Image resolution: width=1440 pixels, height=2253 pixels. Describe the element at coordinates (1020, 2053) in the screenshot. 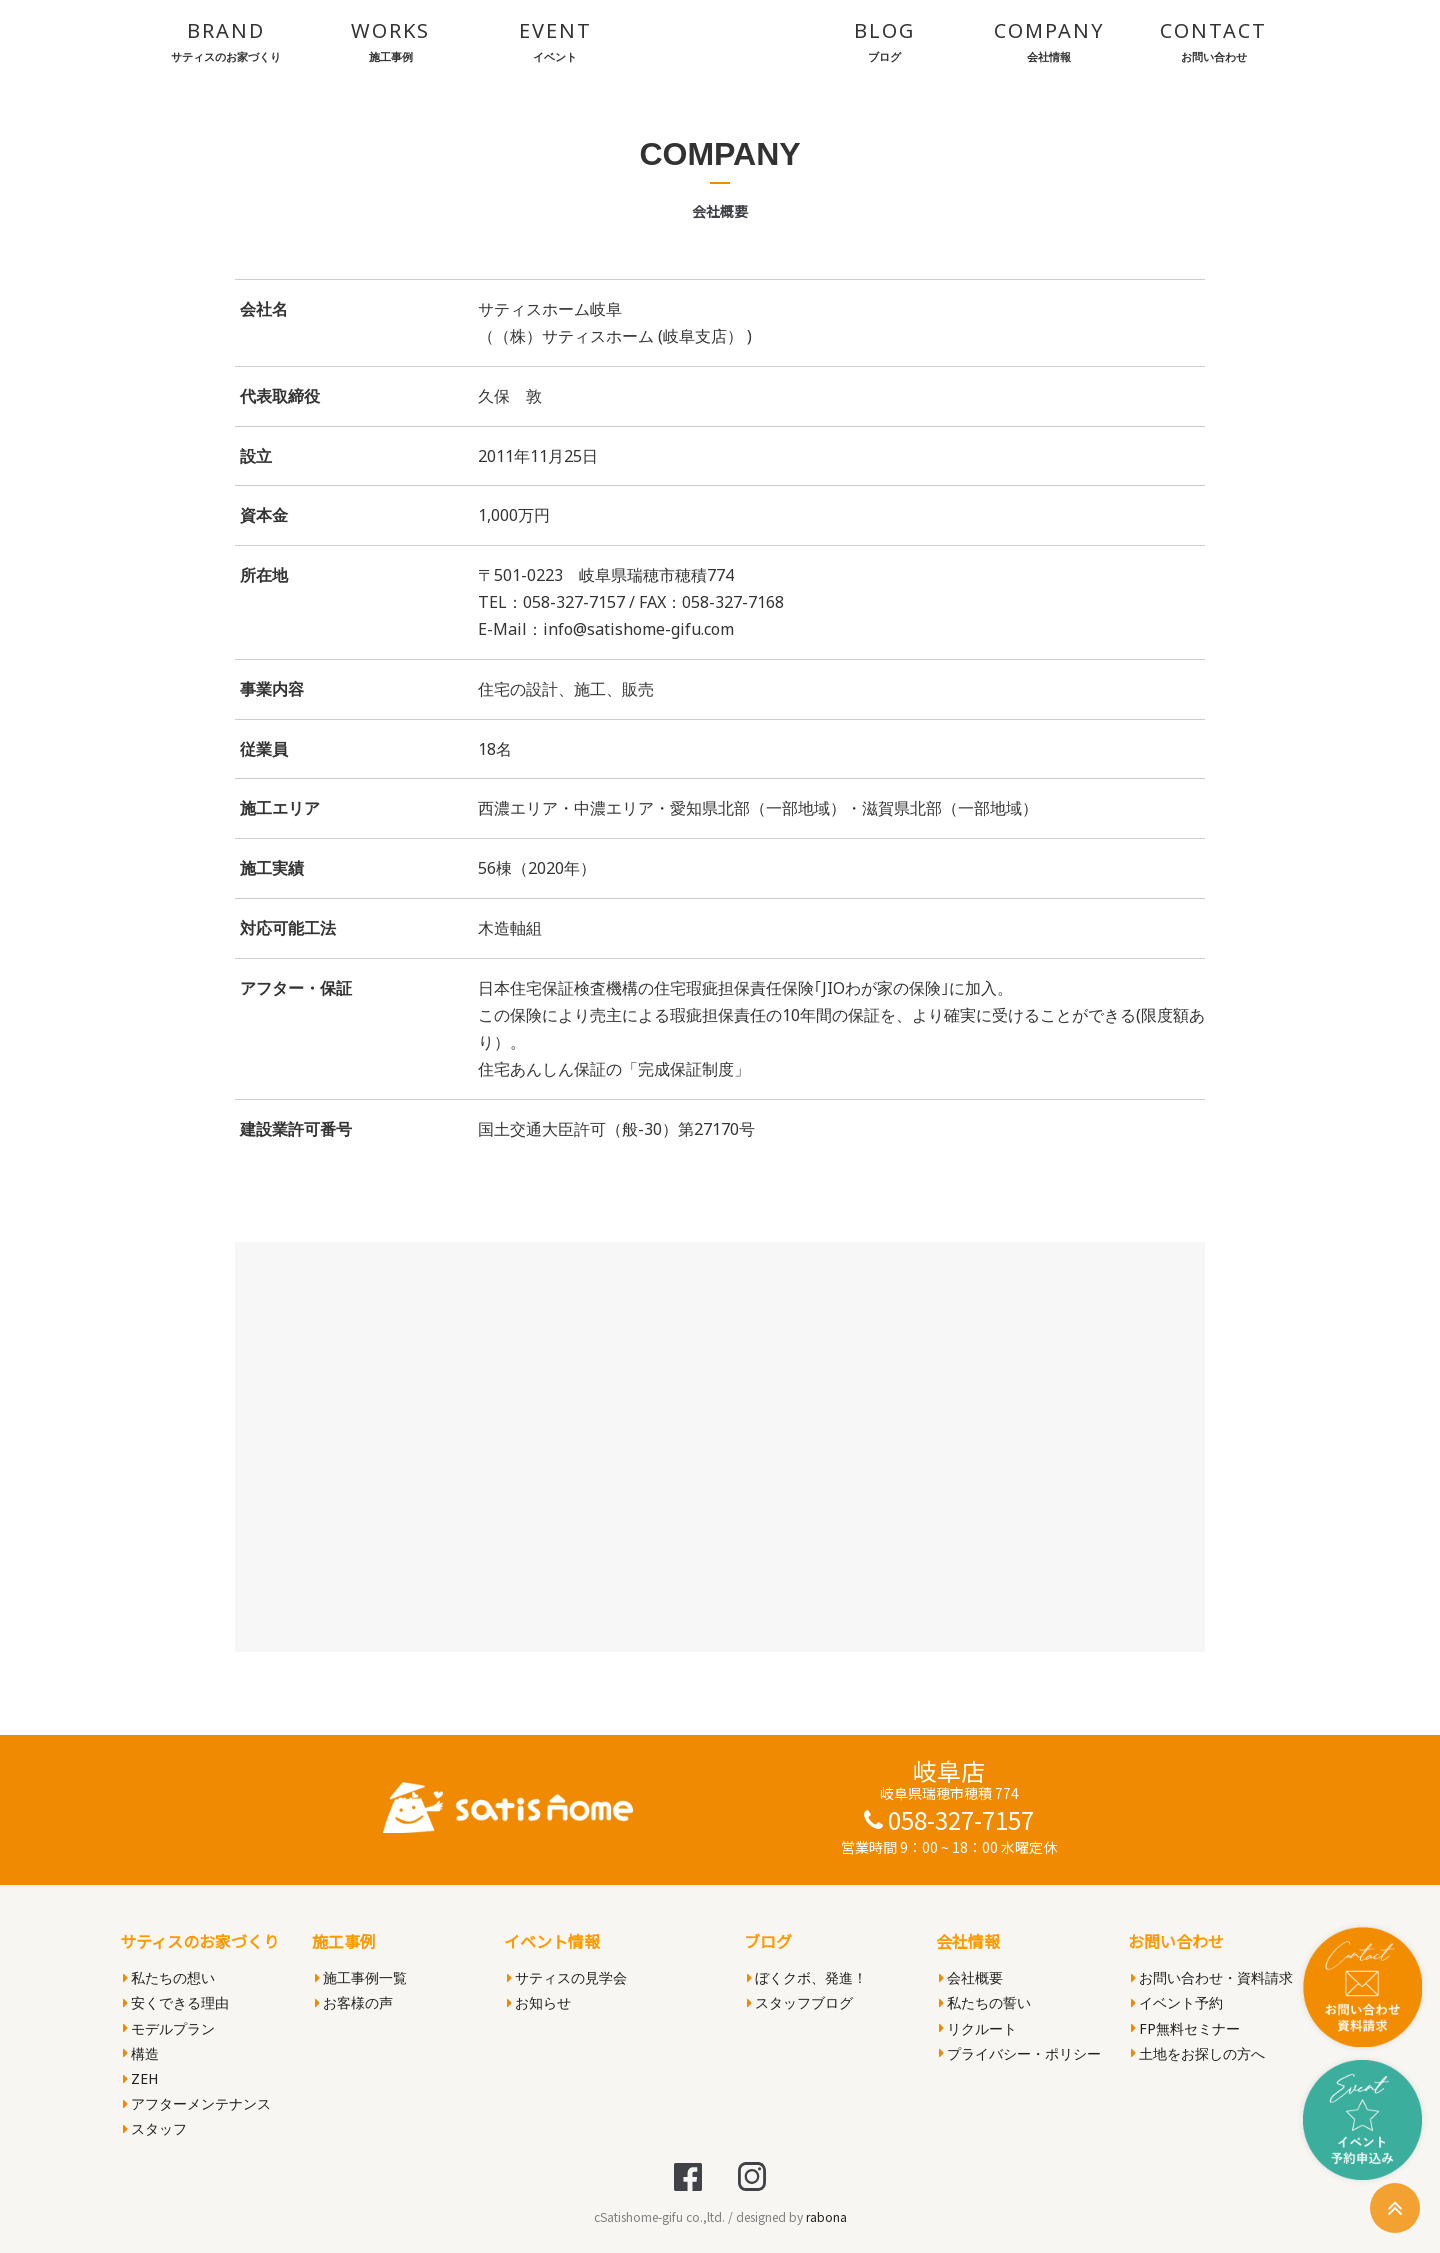

I see `プライバシー・ポリシー` at that location.